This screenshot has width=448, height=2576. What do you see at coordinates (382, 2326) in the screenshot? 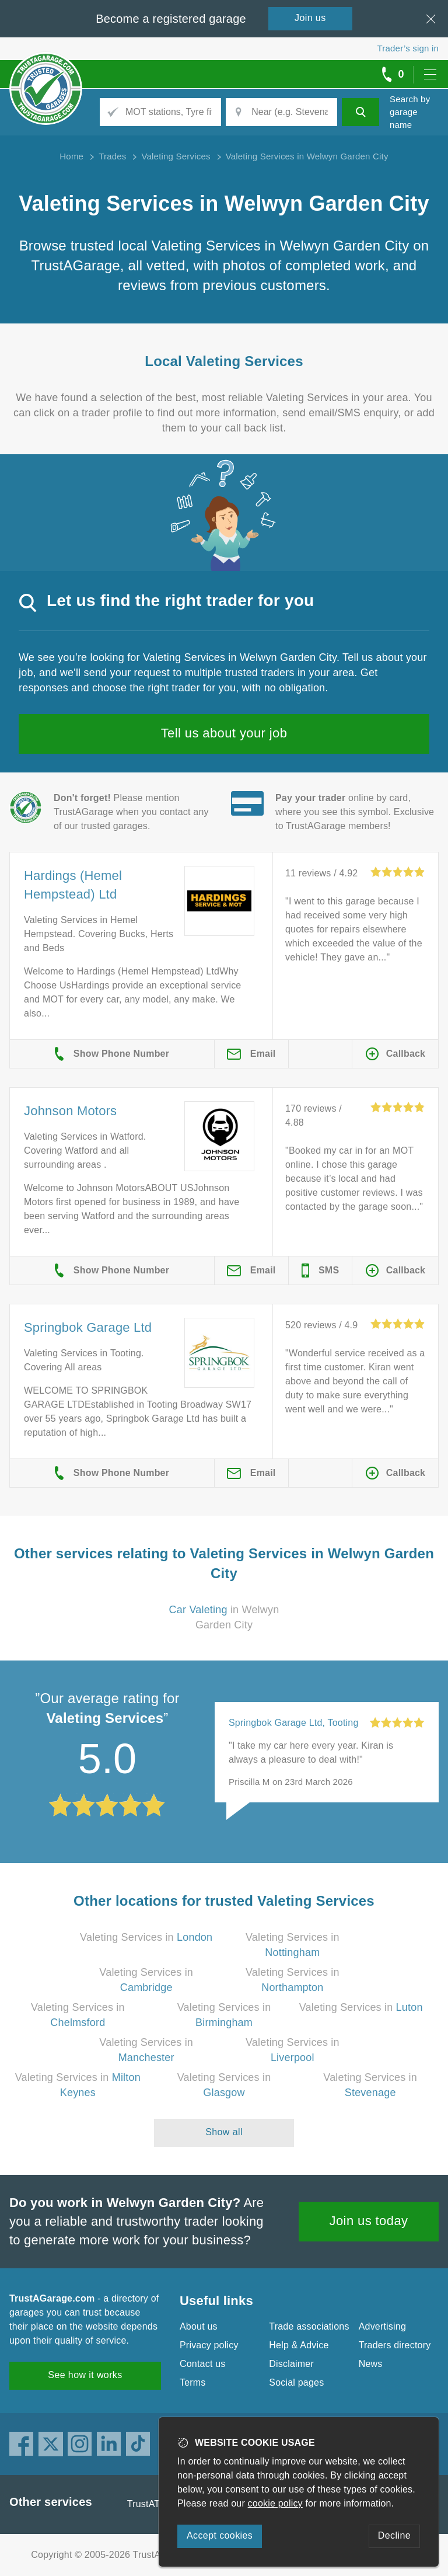
I see `Advertising` at bounding box center [382, 2326].